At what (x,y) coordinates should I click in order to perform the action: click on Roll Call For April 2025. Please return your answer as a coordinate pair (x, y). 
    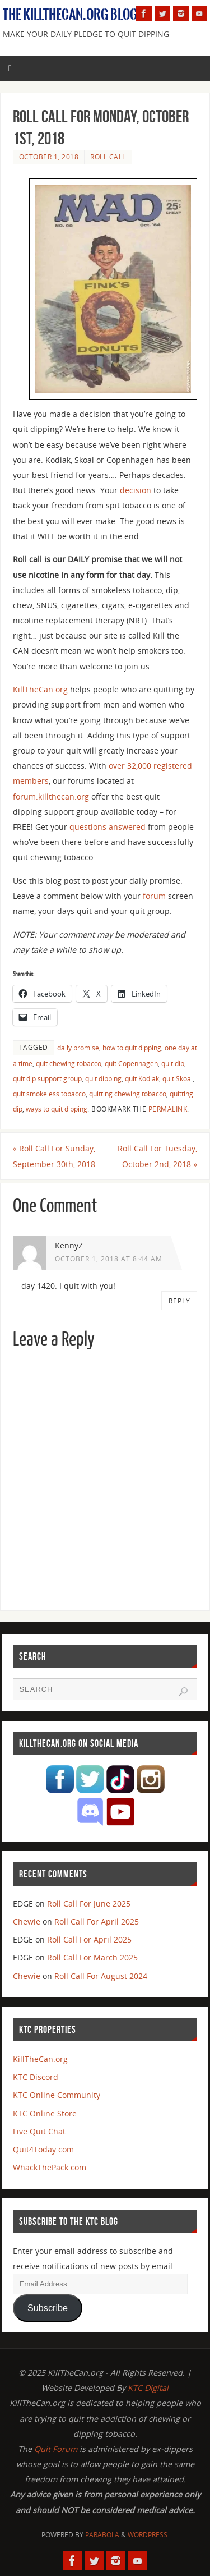
    Looking at the image, I should click on (96, 1921).